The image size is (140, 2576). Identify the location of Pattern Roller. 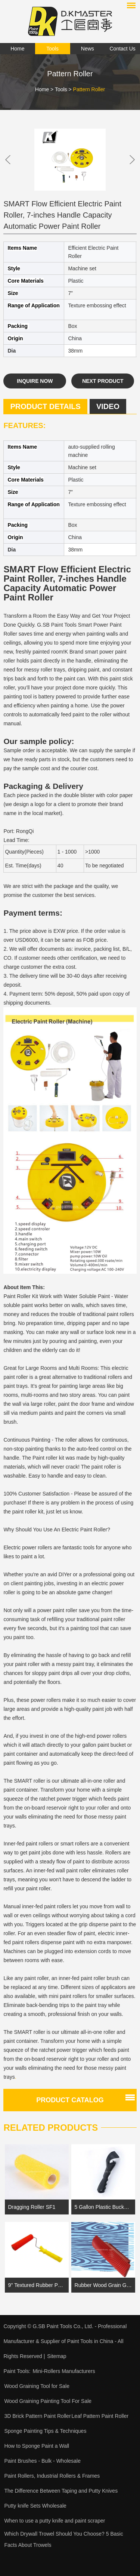
(89, 89).